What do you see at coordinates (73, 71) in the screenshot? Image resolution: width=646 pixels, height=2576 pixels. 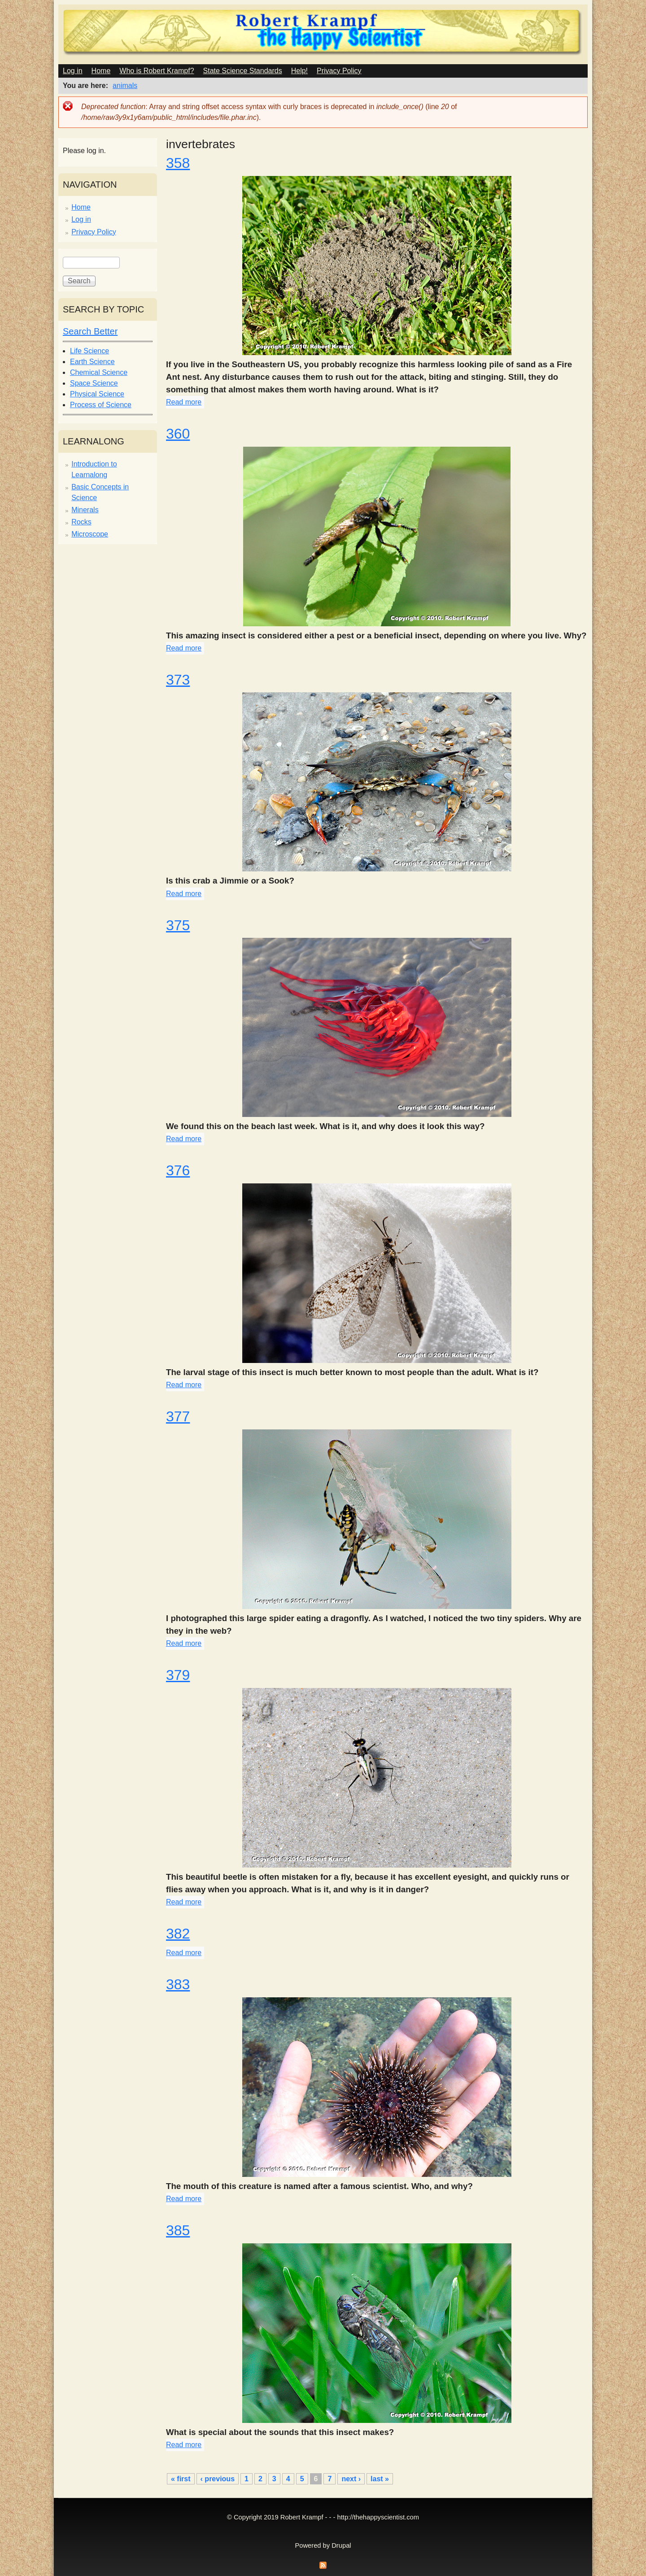 I see `Log in` at bounding box center [73, 71].